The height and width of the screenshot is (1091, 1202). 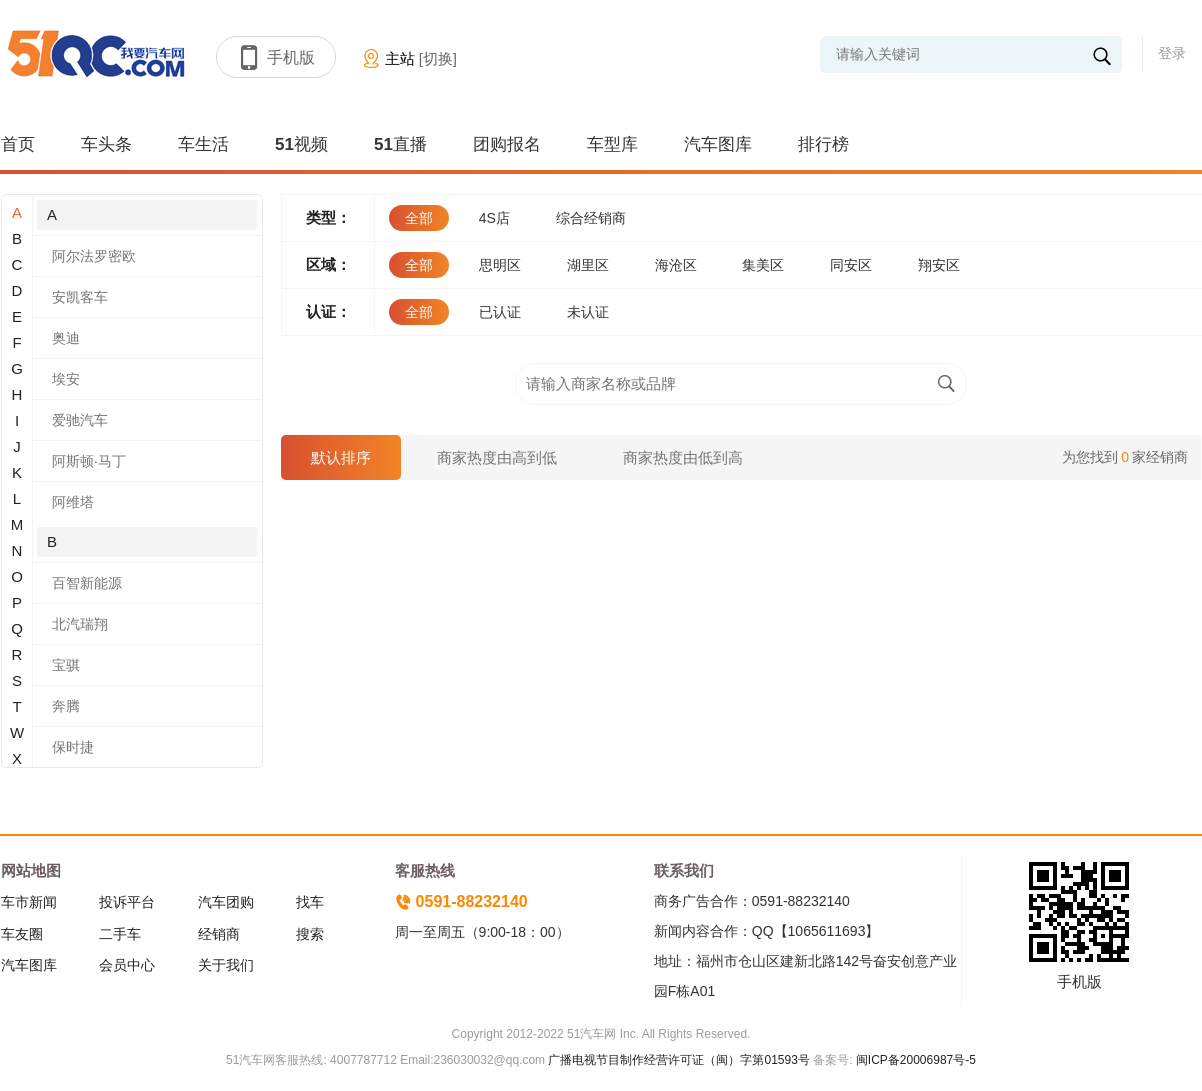 What do you see at coordinates (718, 144) in the screenshot?
I see `汽车图库` at bounding box center [718, 144].